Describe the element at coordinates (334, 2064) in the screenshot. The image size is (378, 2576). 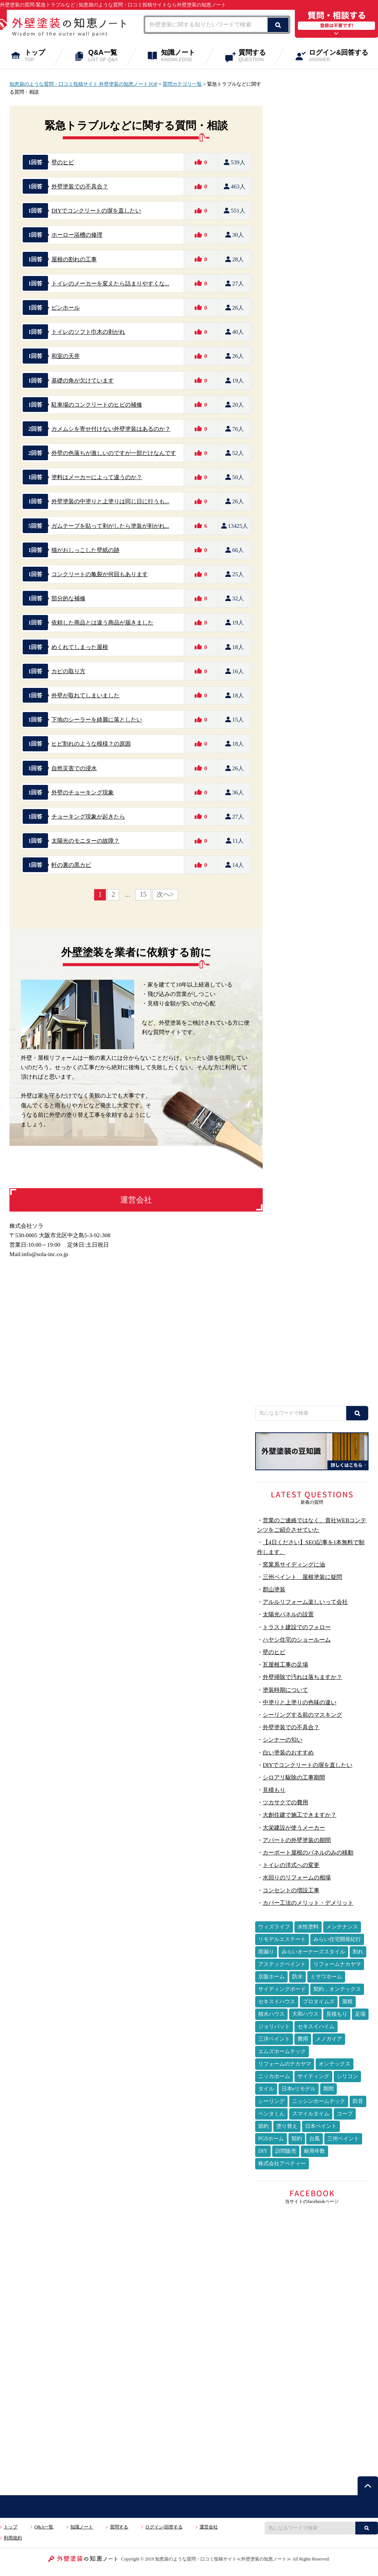
I see `オンテックス` at that location.